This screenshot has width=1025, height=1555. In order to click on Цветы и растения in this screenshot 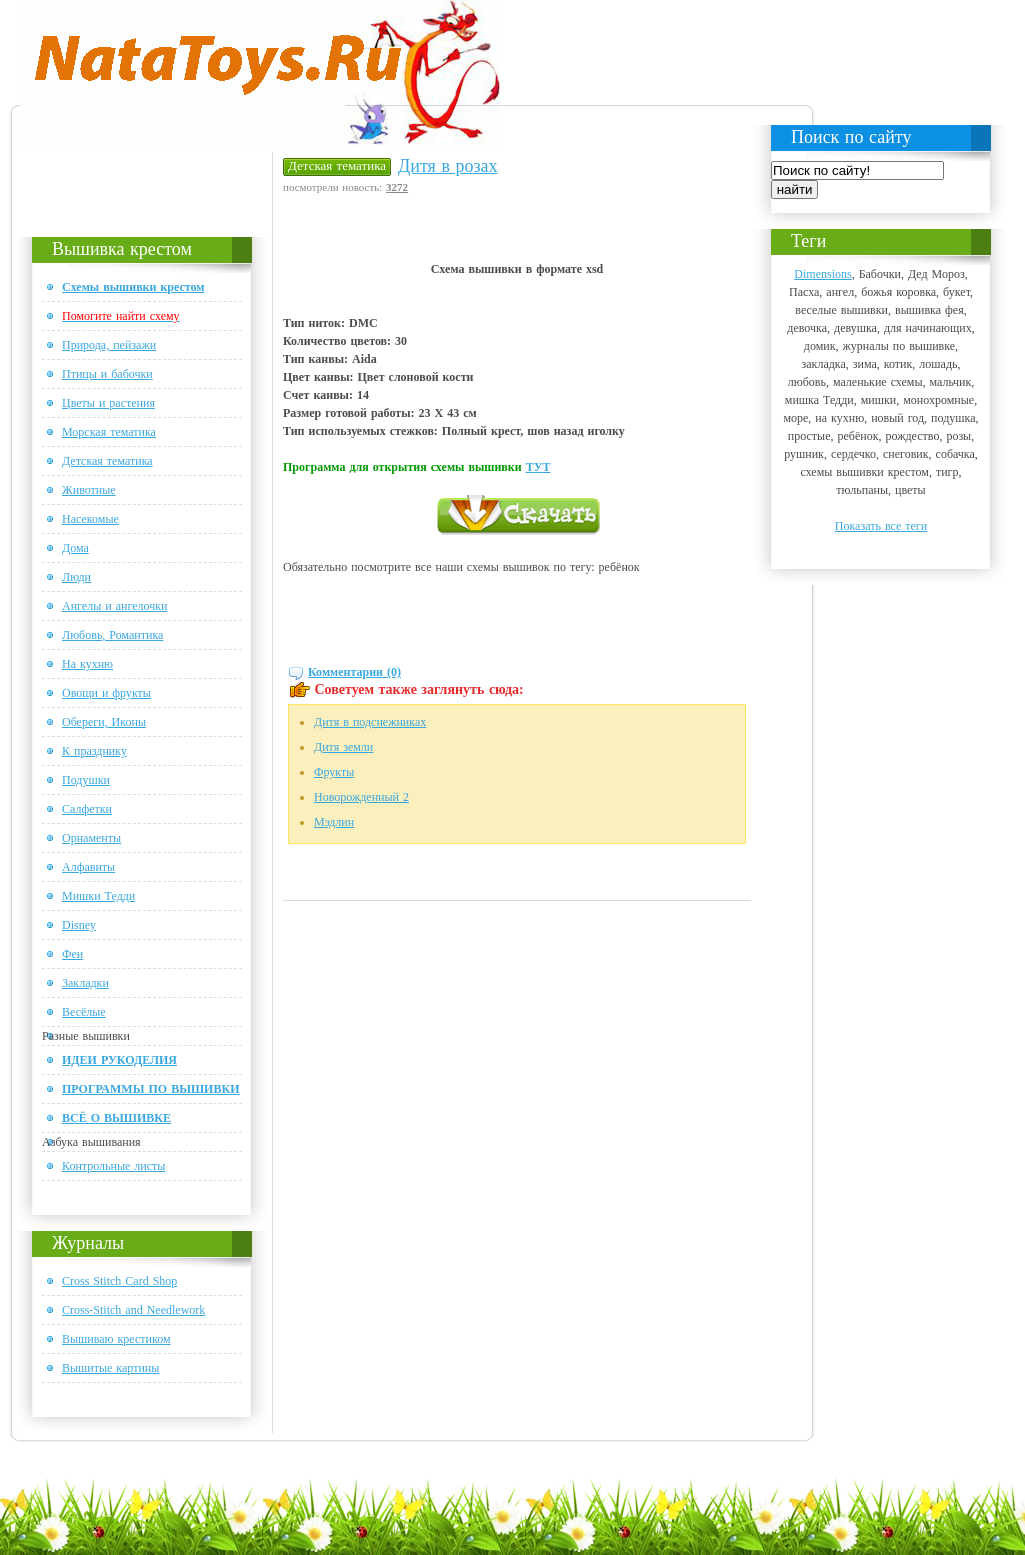, I will do `click(108, 403)`.